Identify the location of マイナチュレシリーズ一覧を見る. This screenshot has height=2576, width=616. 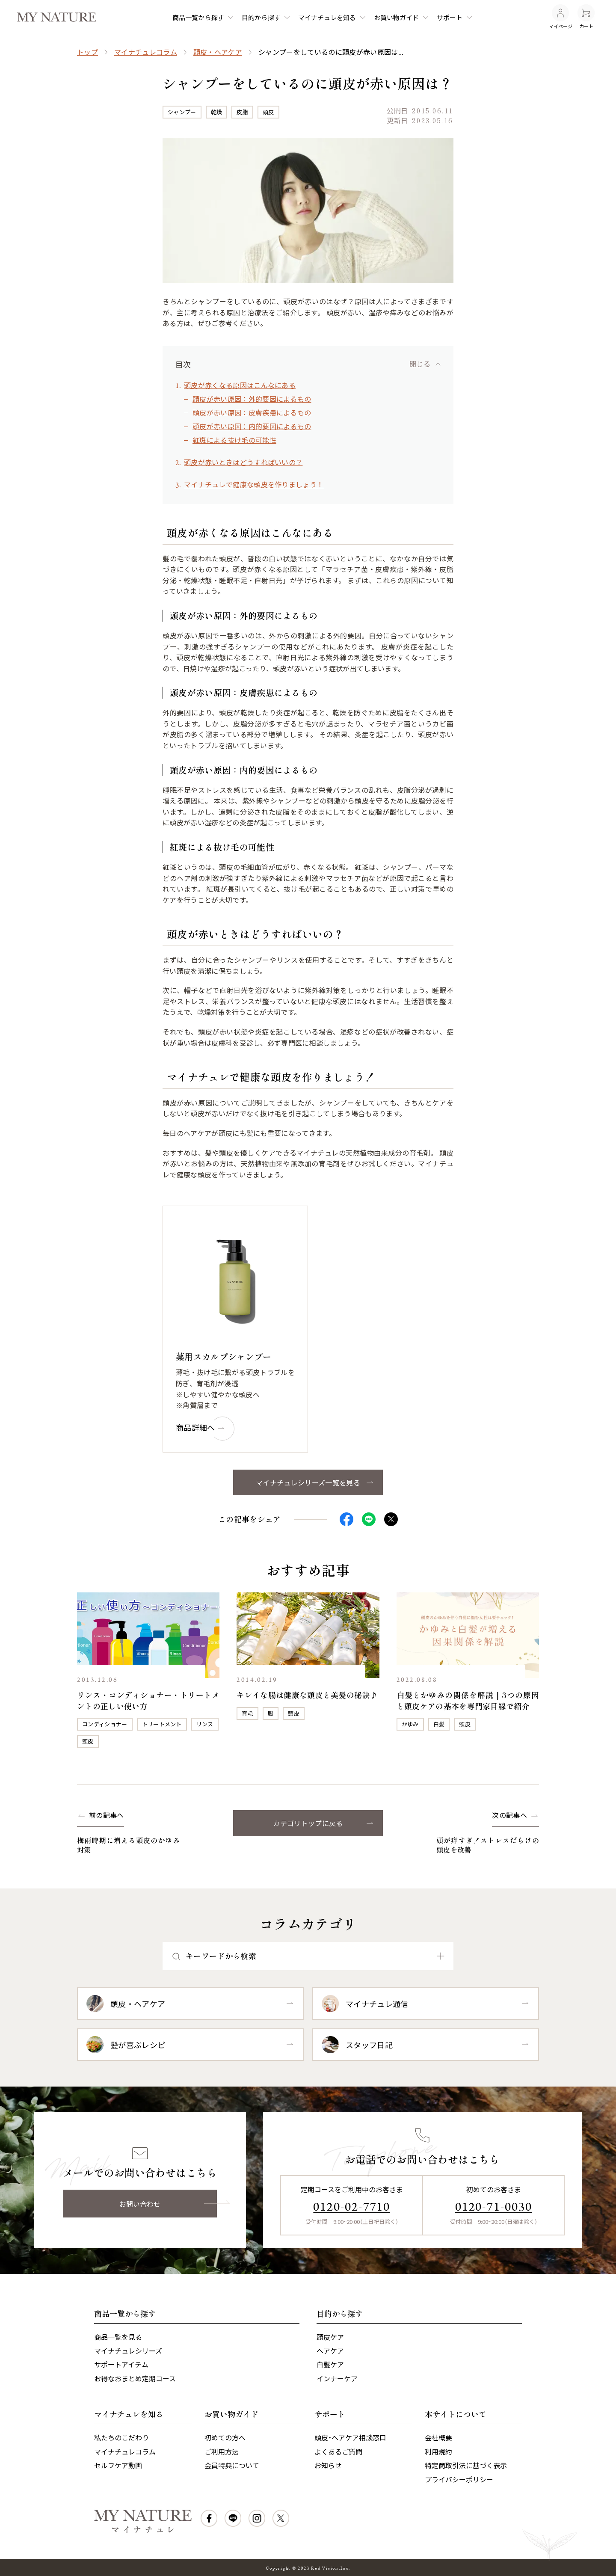
(308, 1482).